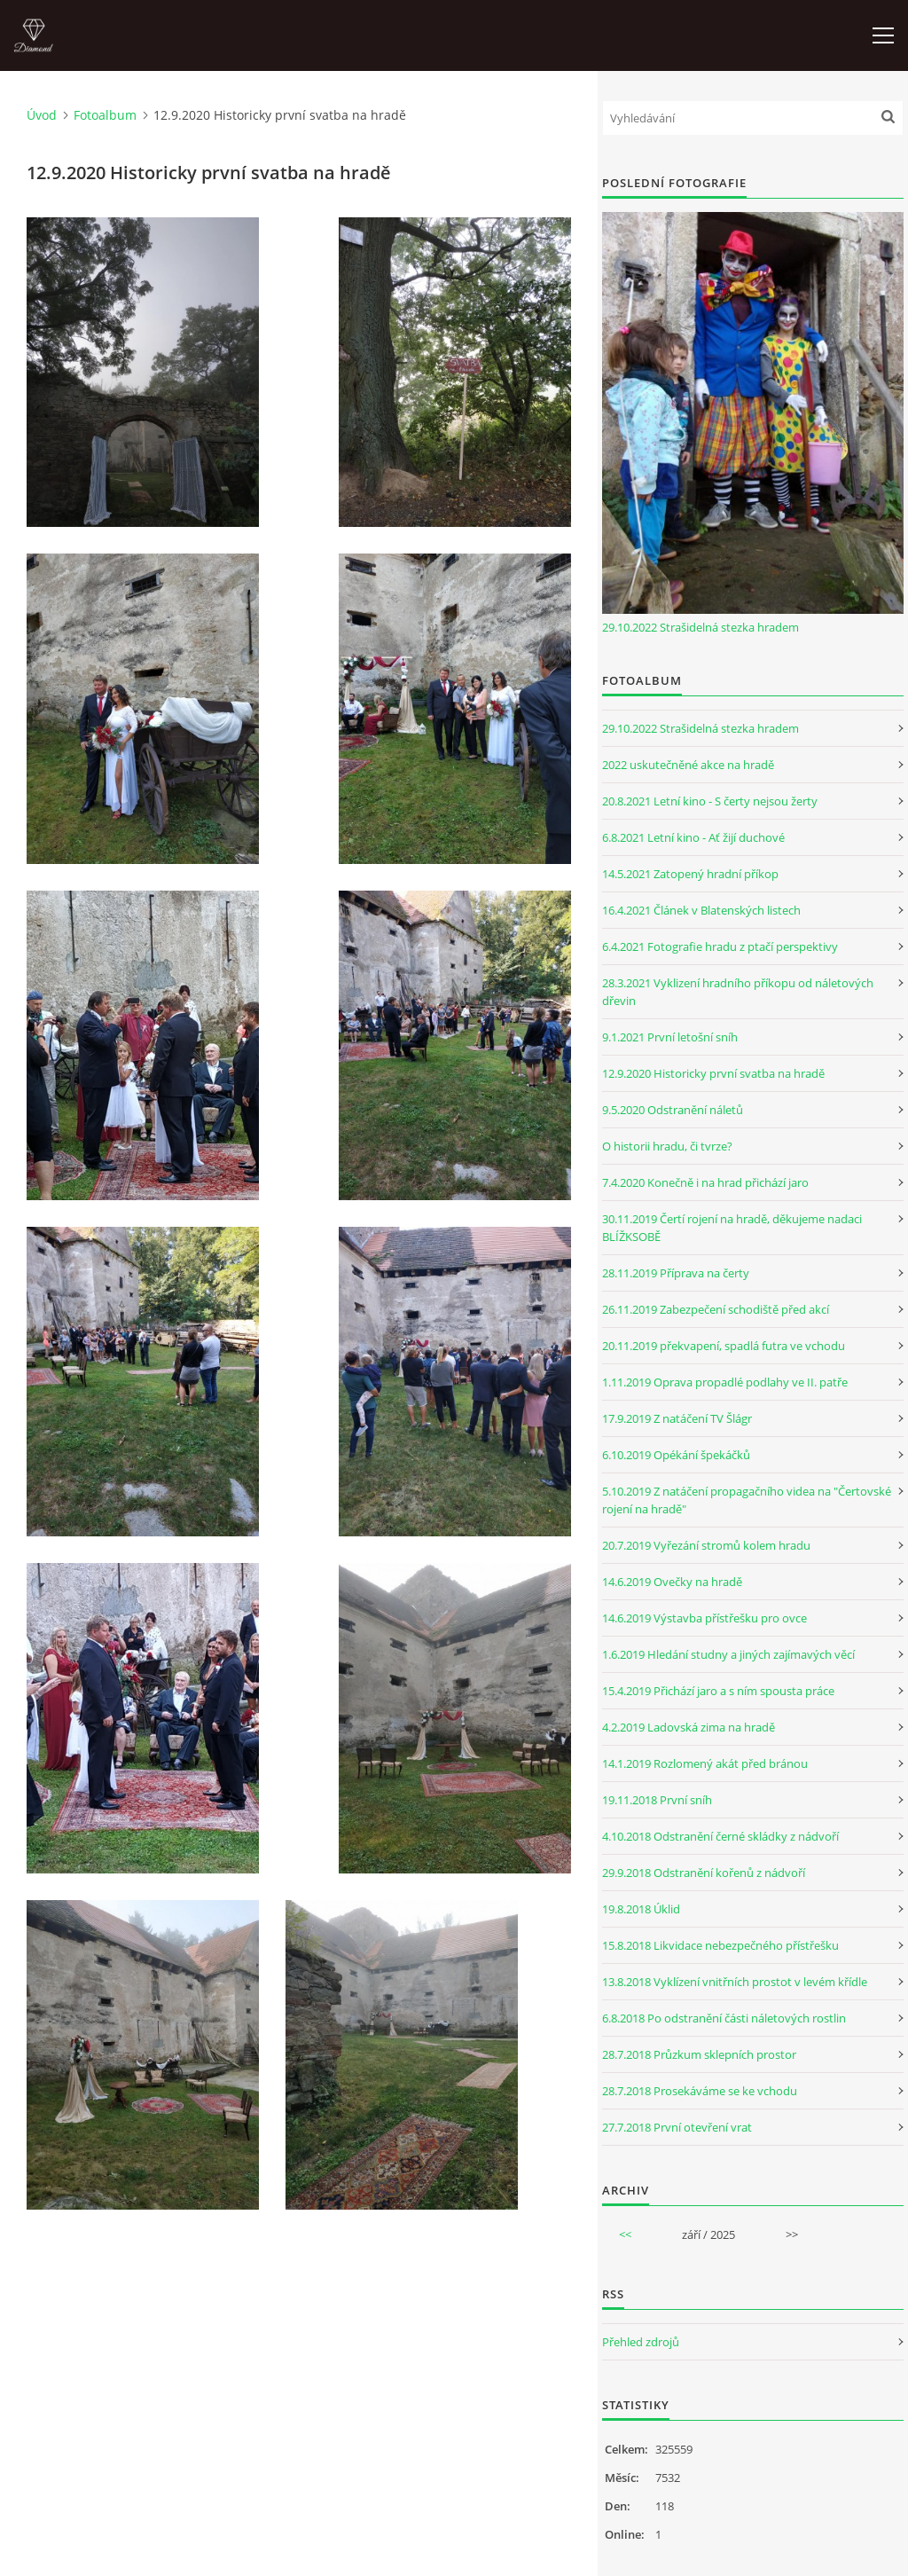  I want to click on 13.8.2018 Vyklízení vnitřních prostot v levém křídle, so click(734, 1982).